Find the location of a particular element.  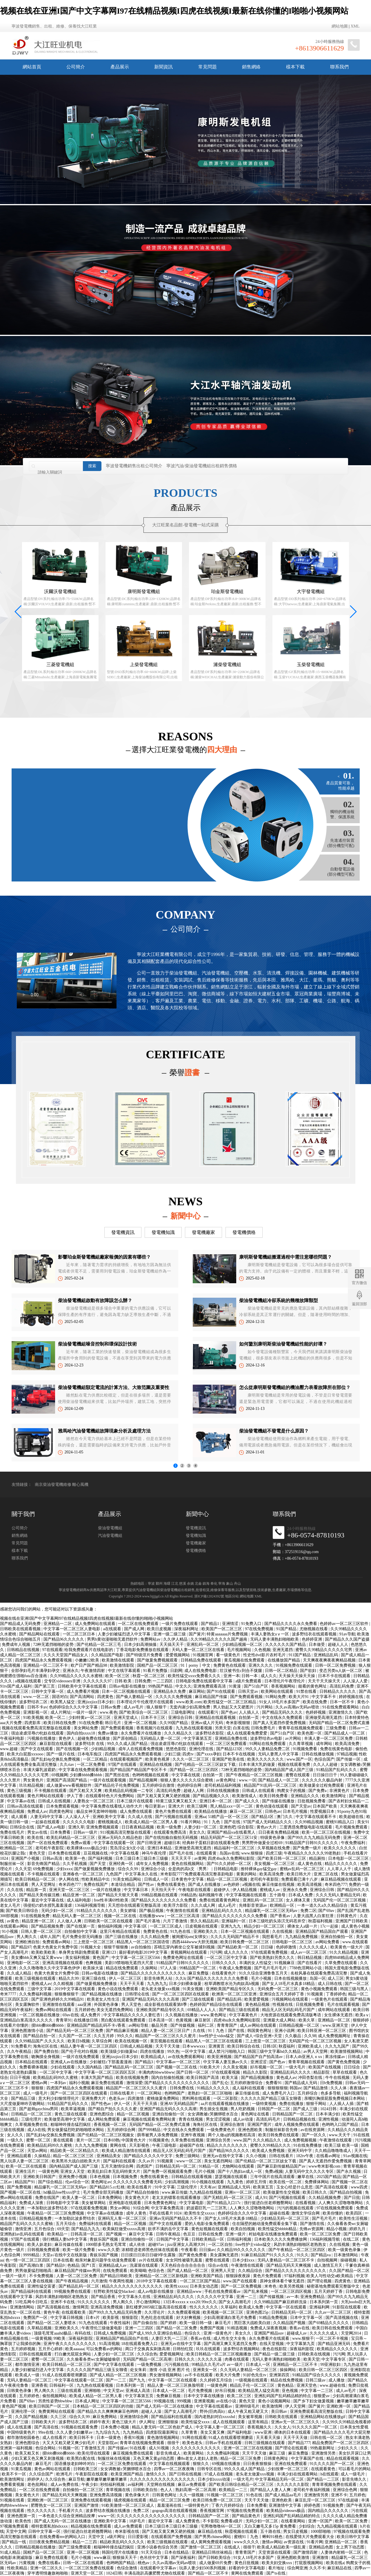

人人做人人爽 is located at coordinates (70, 1921).